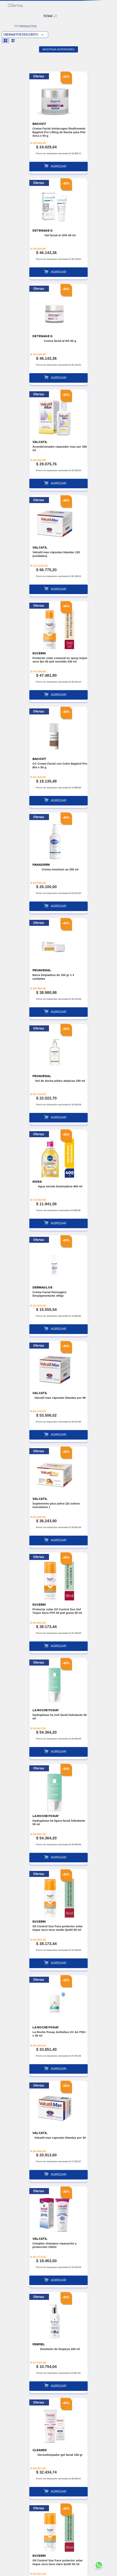 The height and width of the screenshot is (2576, 117). What do you see at coordinates (58, 968) in the screenshot?
I see `[Barra limpiadora de 100 gr x 3 unidades]` at bounding box center [58, 968].